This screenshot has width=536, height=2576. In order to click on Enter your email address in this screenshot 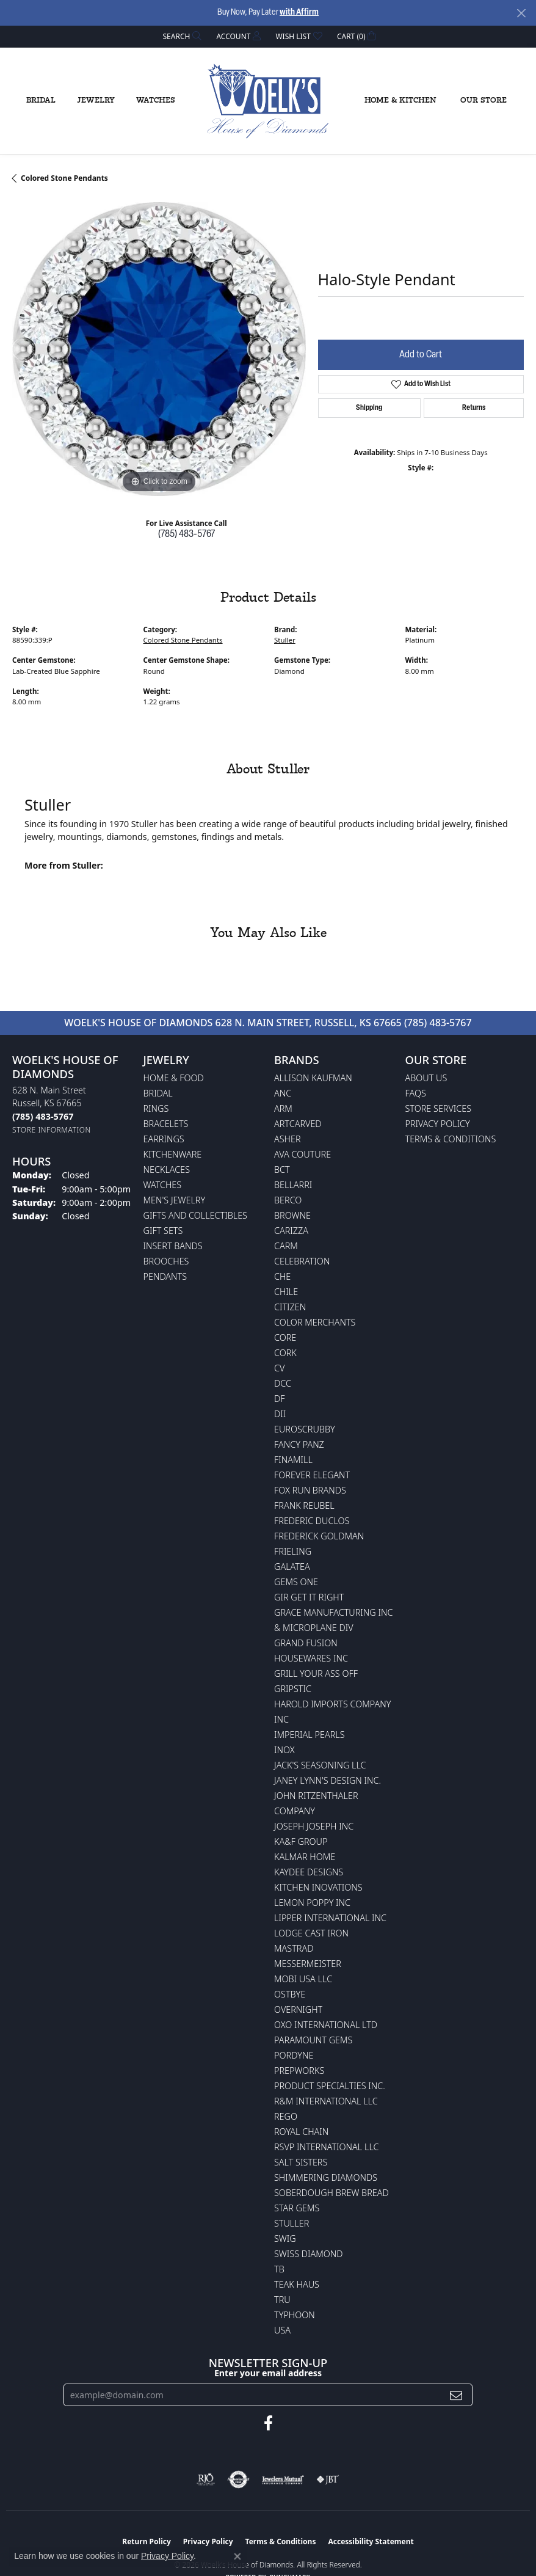, I will do `click(268, 2373)`.